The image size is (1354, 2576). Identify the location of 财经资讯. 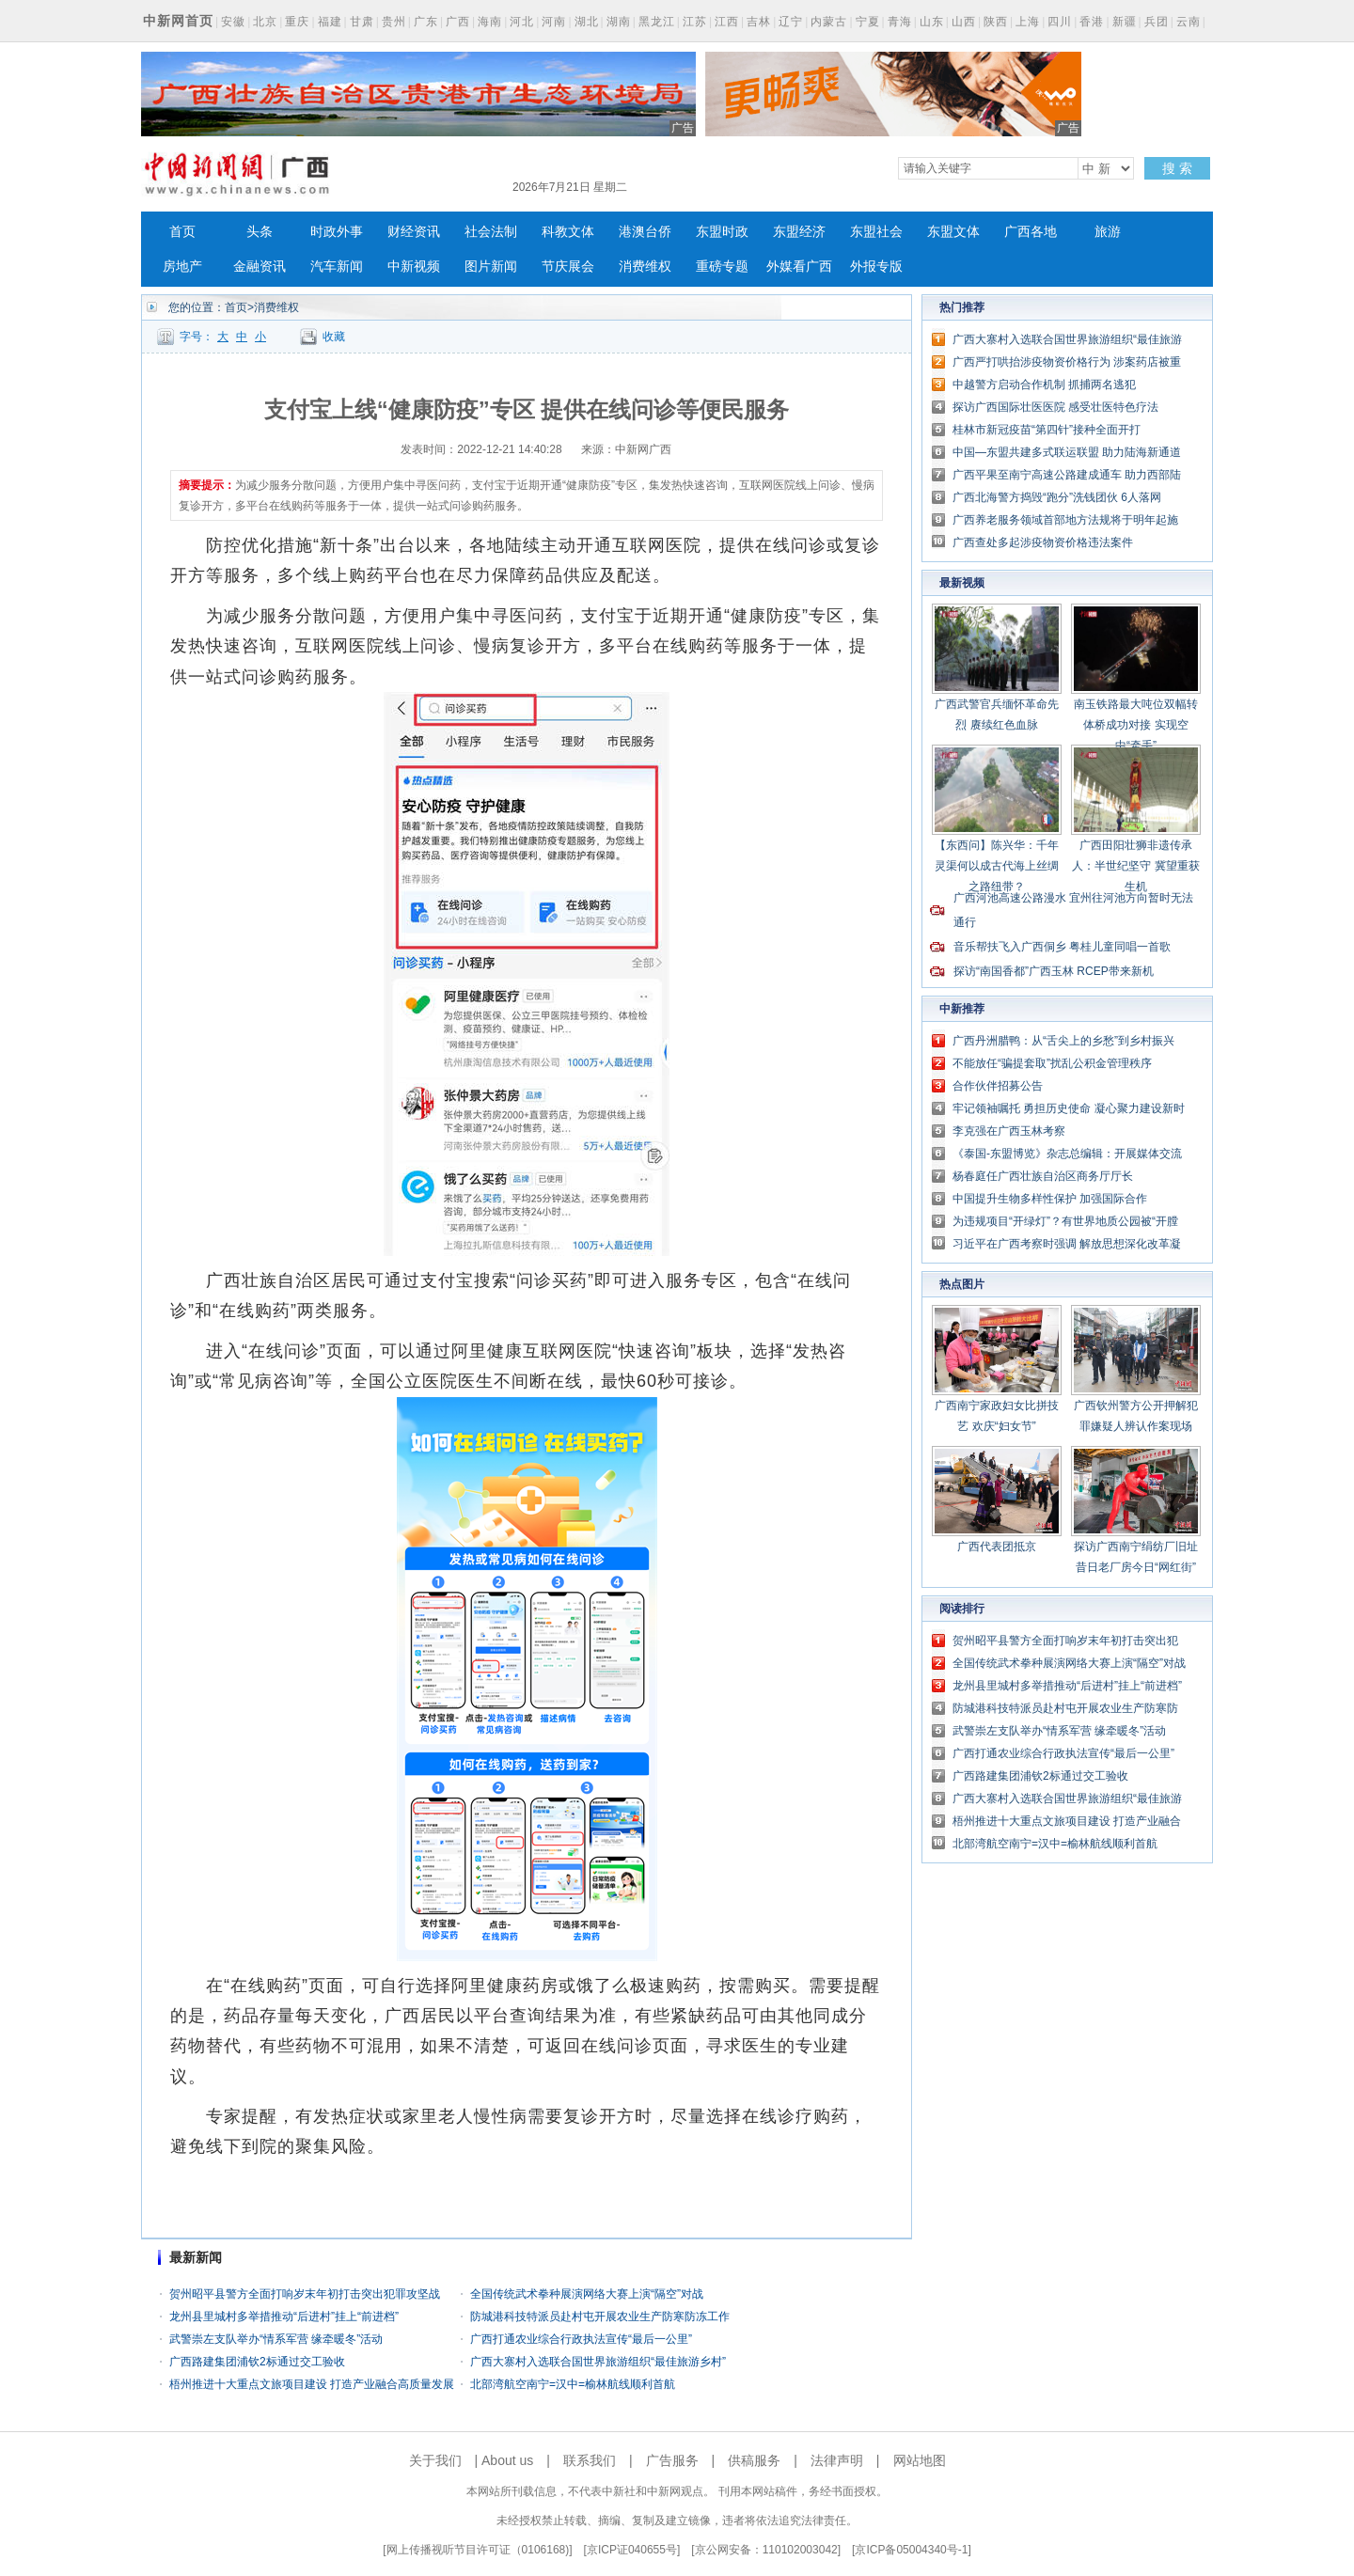
(413, 232).